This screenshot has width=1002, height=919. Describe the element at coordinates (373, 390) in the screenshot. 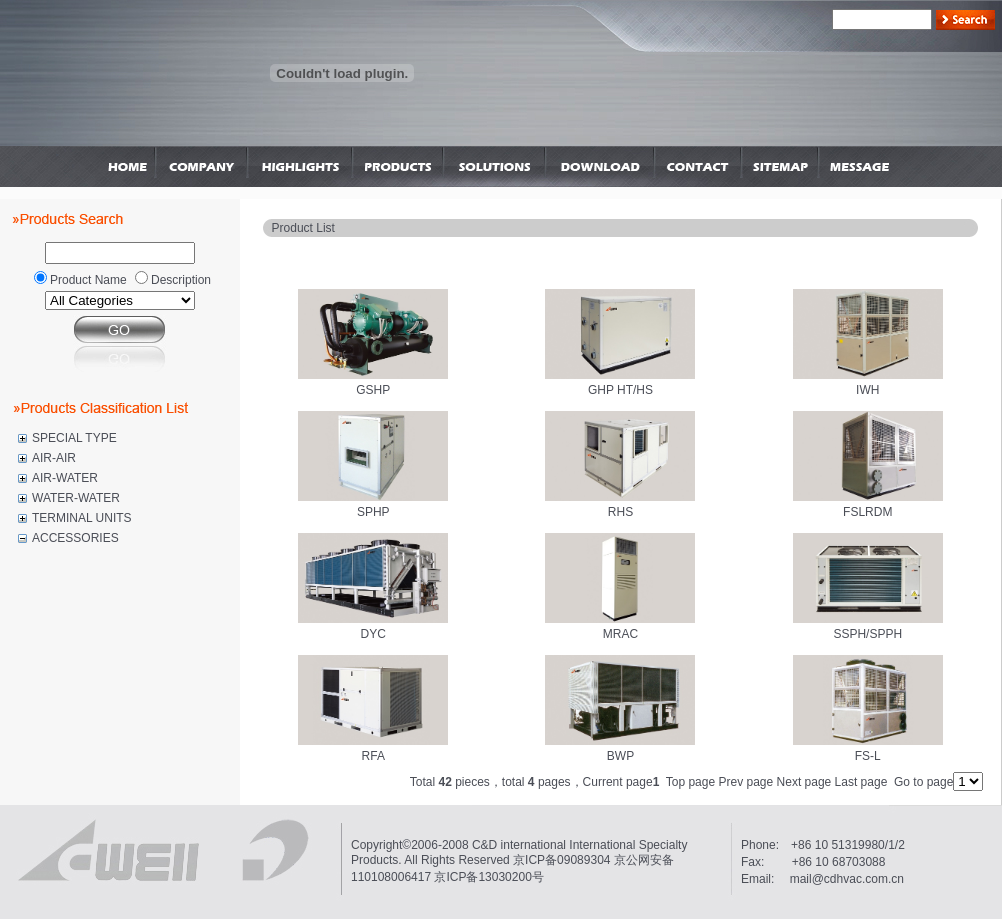

I see `GSHP` at that location.